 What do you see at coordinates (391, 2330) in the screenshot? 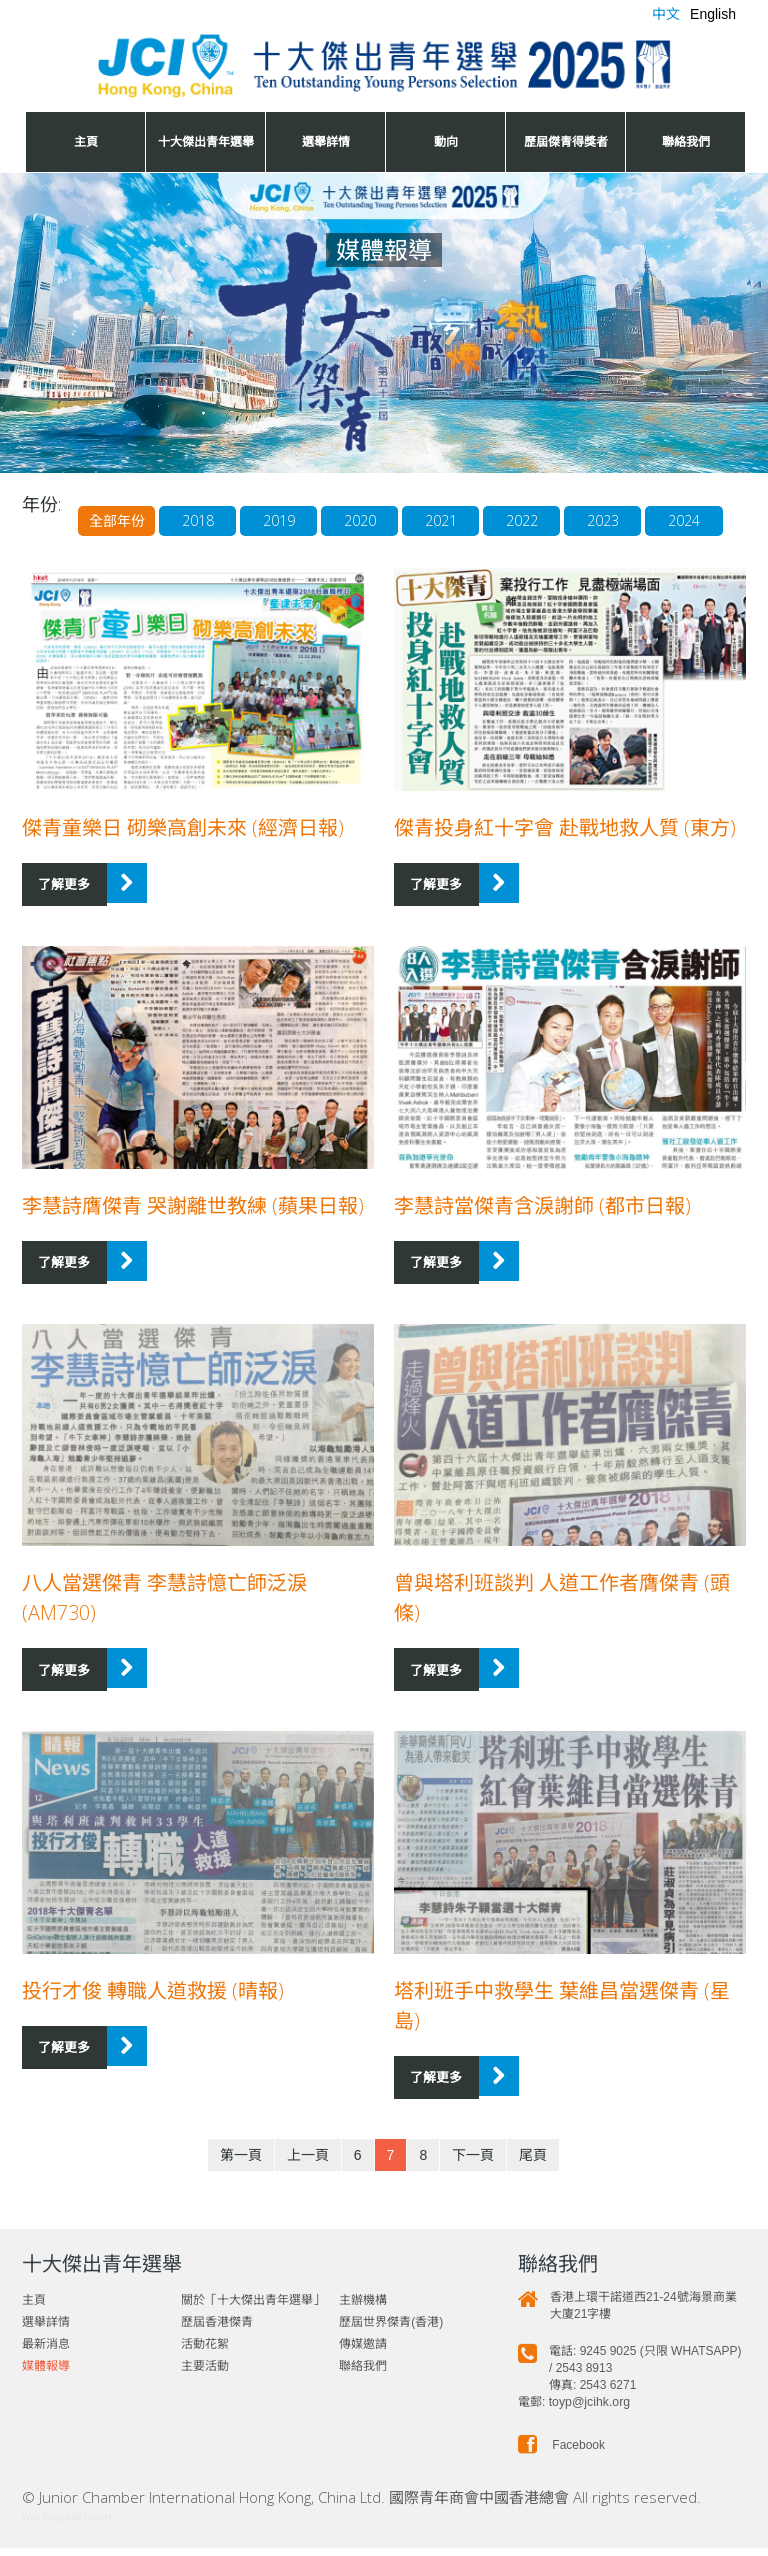
I see `歷屆世界傑青(香港)` at bounding box center [391, 2330].